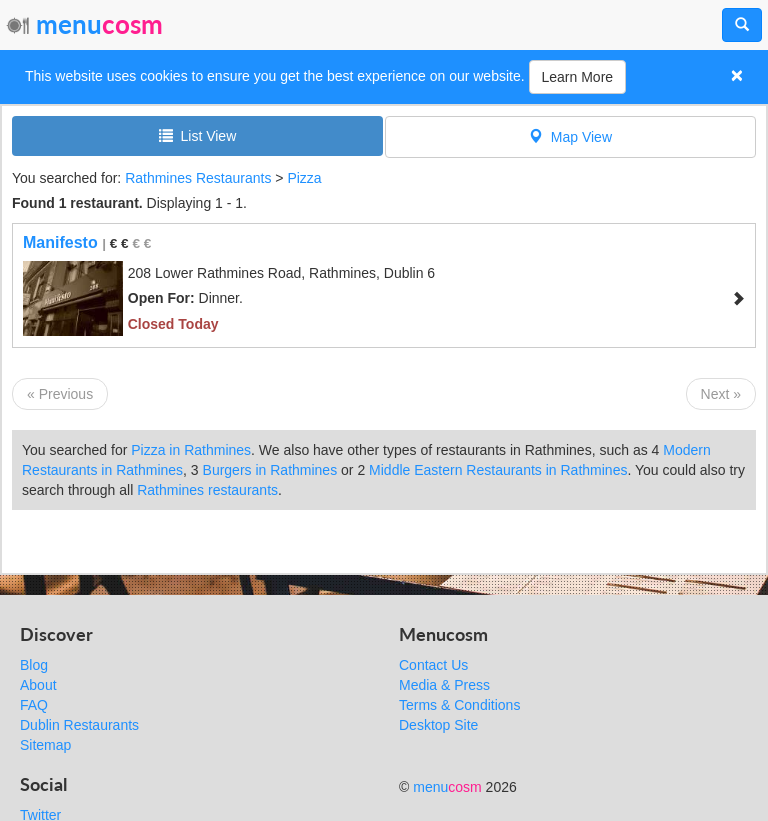 The height and width of the screenshot is (821, 768). Describe the element at coordinates (207, 490) in the screenshot. I see `Rathmines restaurants` at that location.